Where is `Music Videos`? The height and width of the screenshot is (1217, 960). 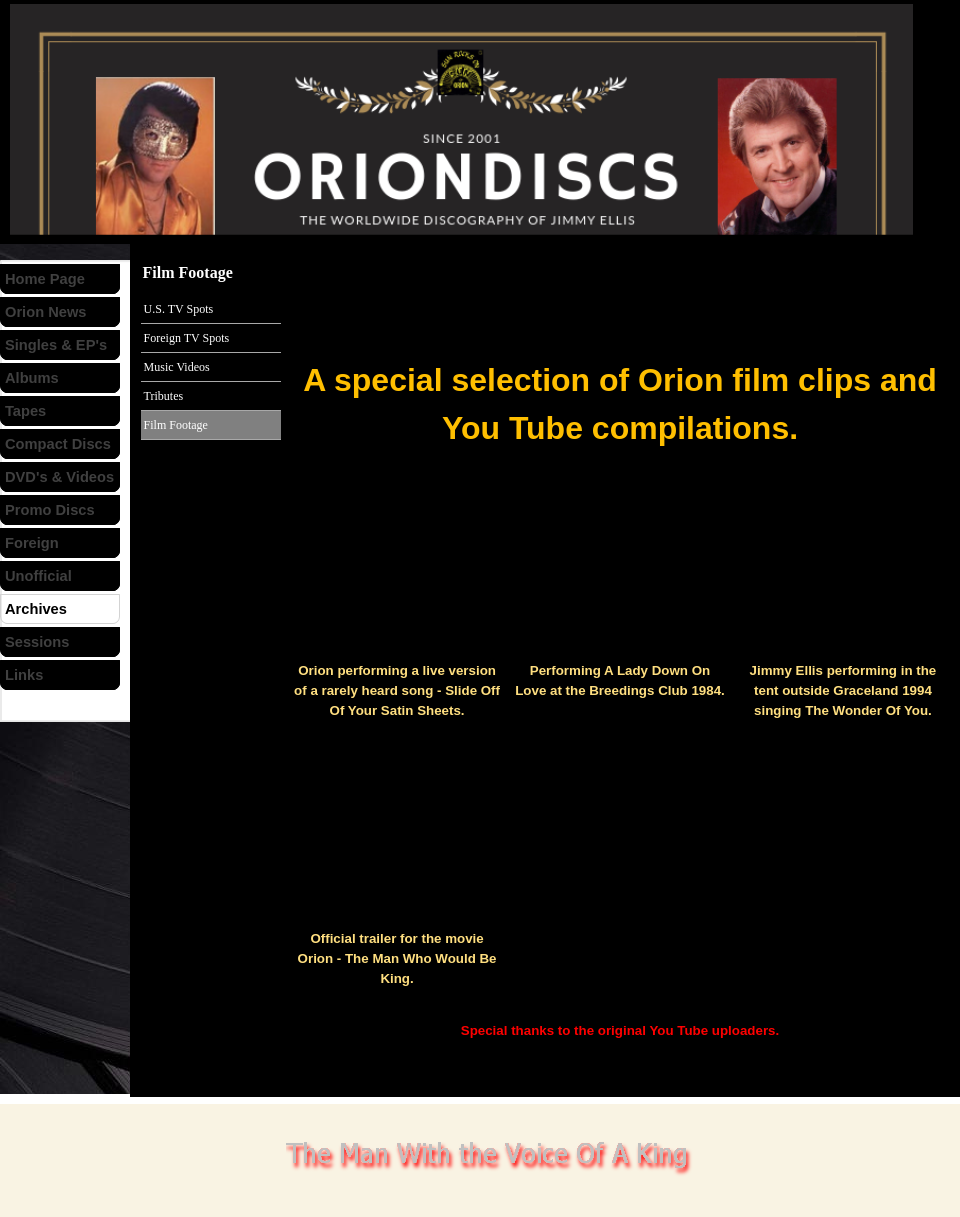 Music Videos is located at coordinates (177, 367).